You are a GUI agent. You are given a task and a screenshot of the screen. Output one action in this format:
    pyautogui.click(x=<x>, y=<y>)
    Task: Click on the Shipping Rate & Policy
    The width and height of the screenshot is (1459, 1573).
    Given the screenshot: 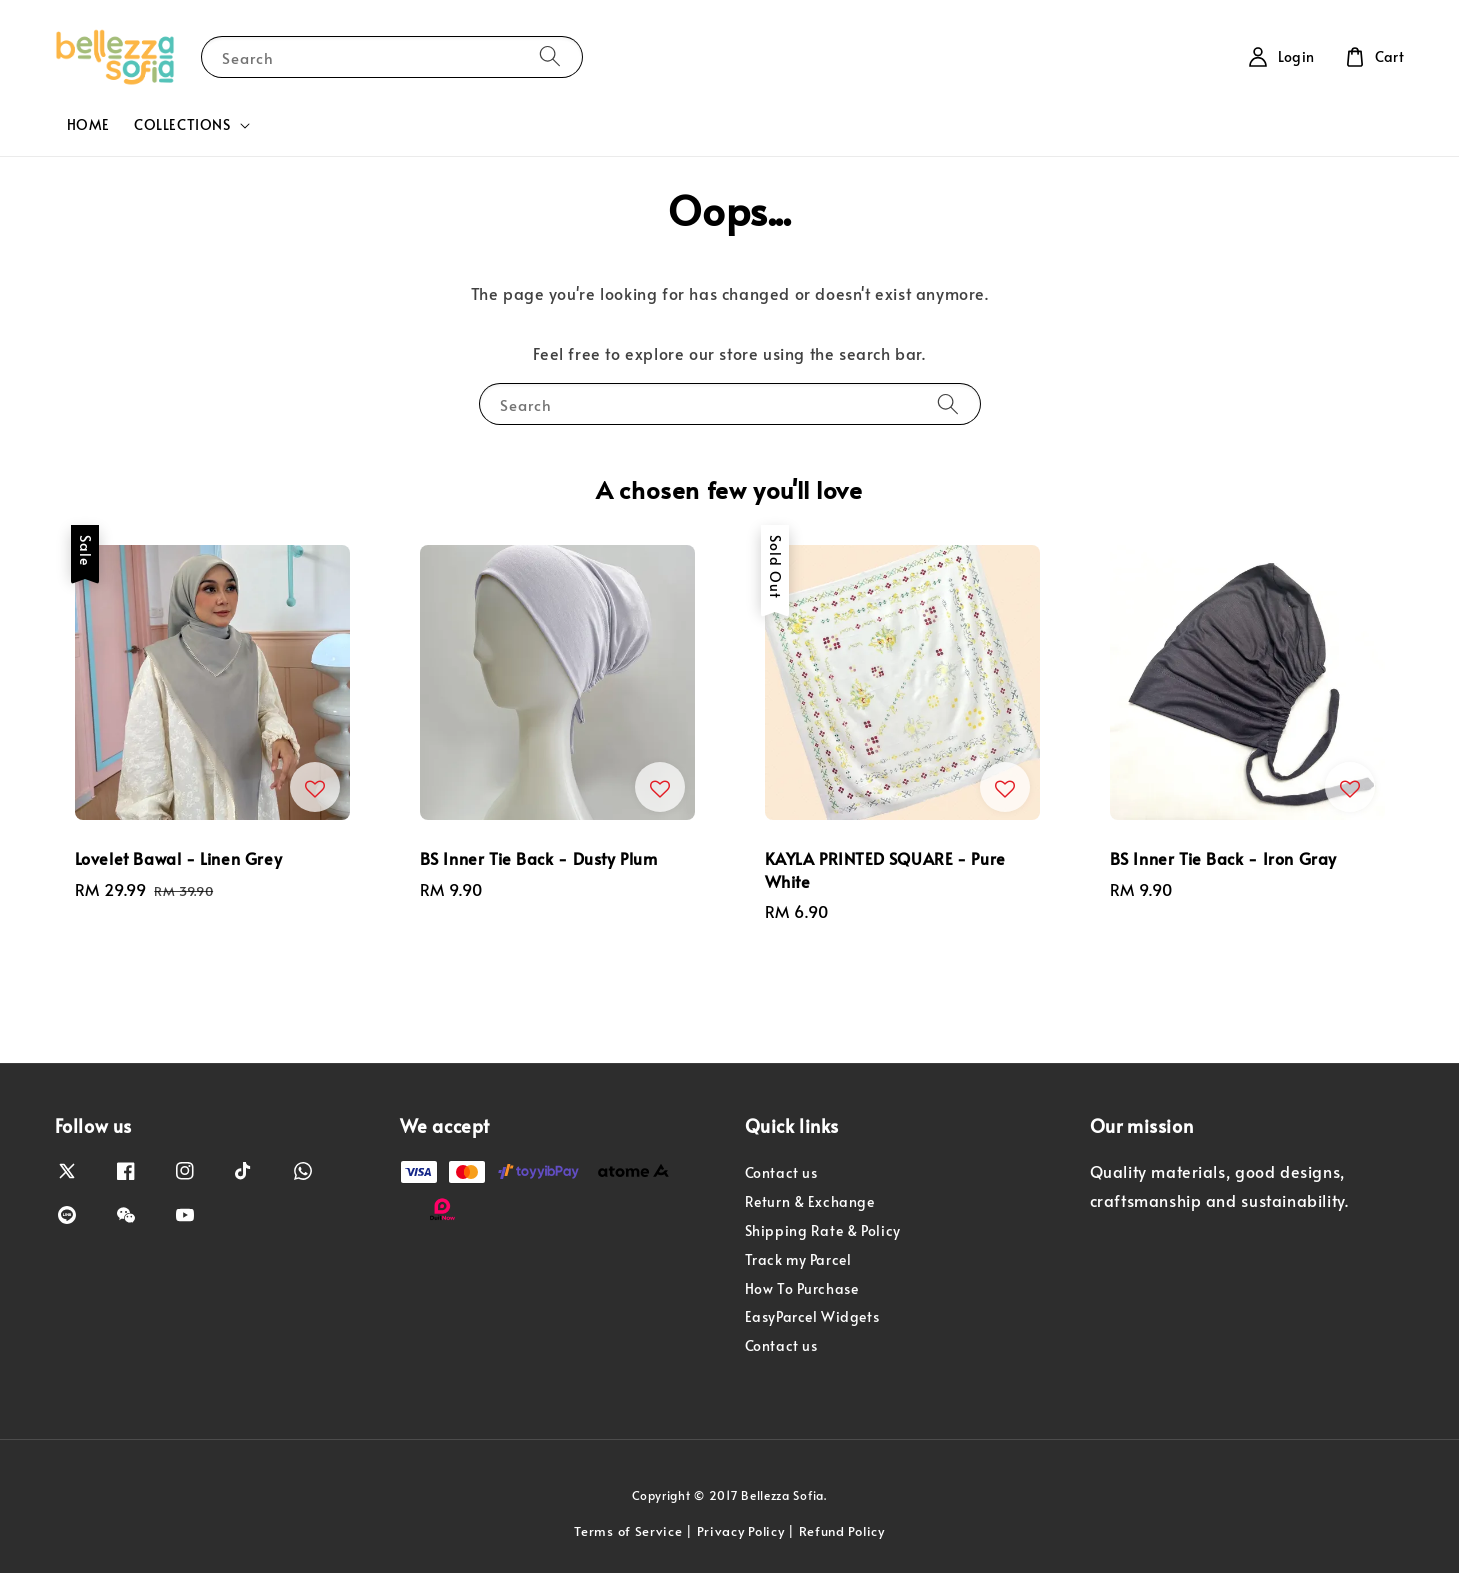 What is the action you would take?
    pyautogui.click(x=823, y=1230)
    